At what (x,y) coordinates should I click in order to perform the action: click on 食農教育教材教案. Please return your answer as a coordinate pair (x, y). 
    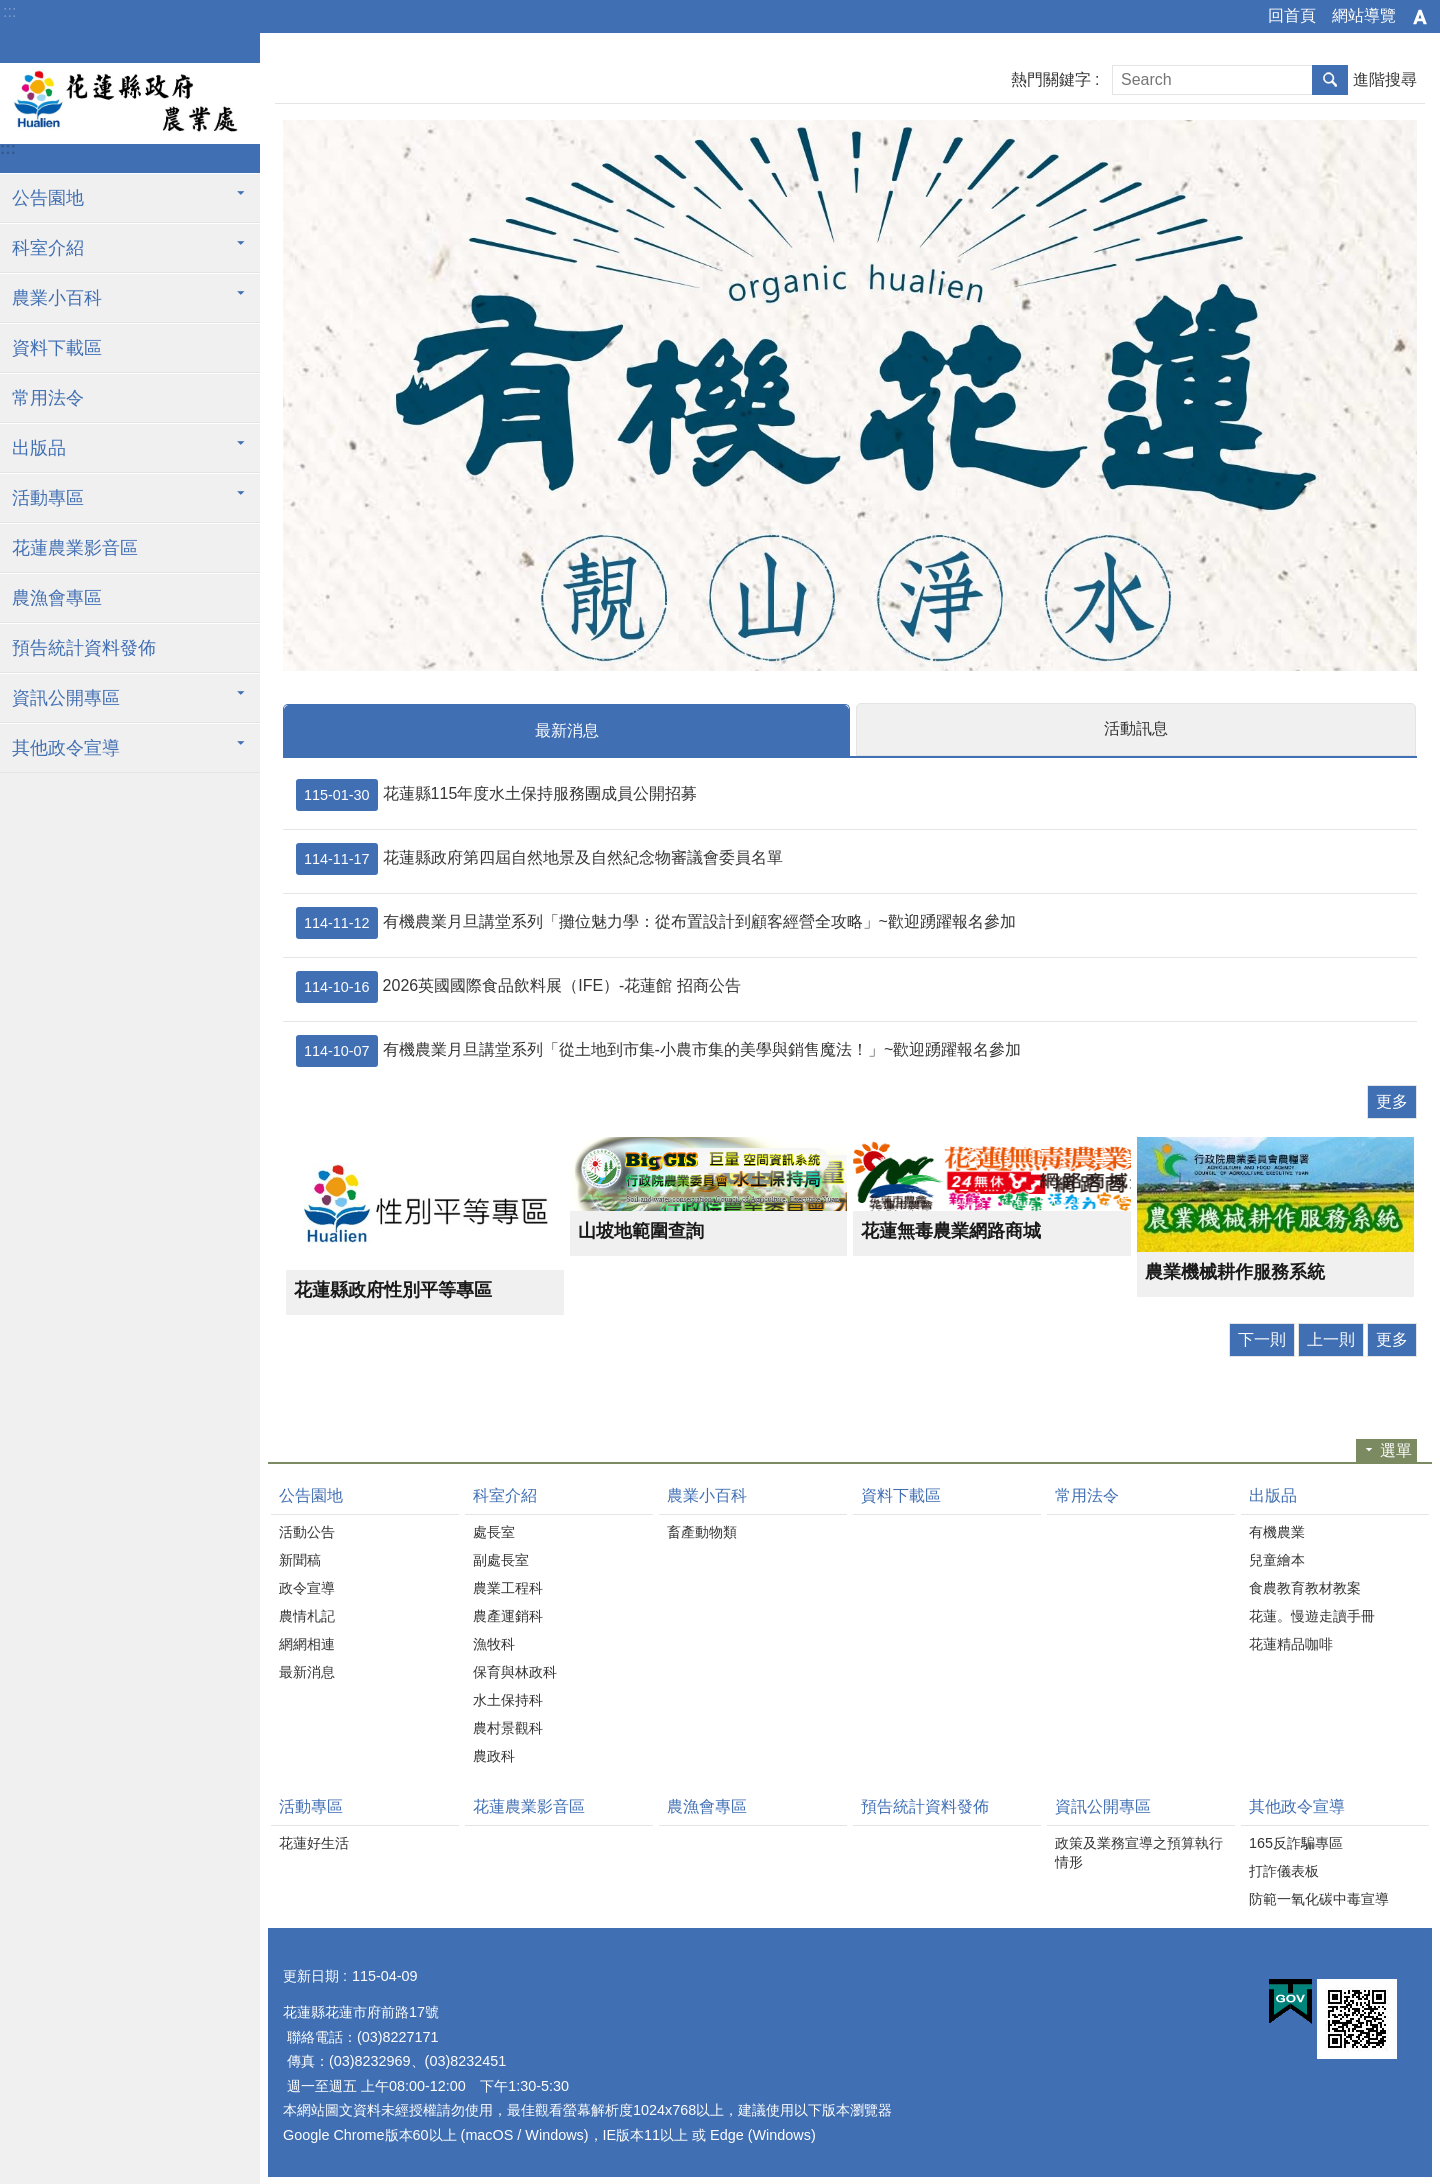
    Looking at the image, I should click on (1305, 1587).